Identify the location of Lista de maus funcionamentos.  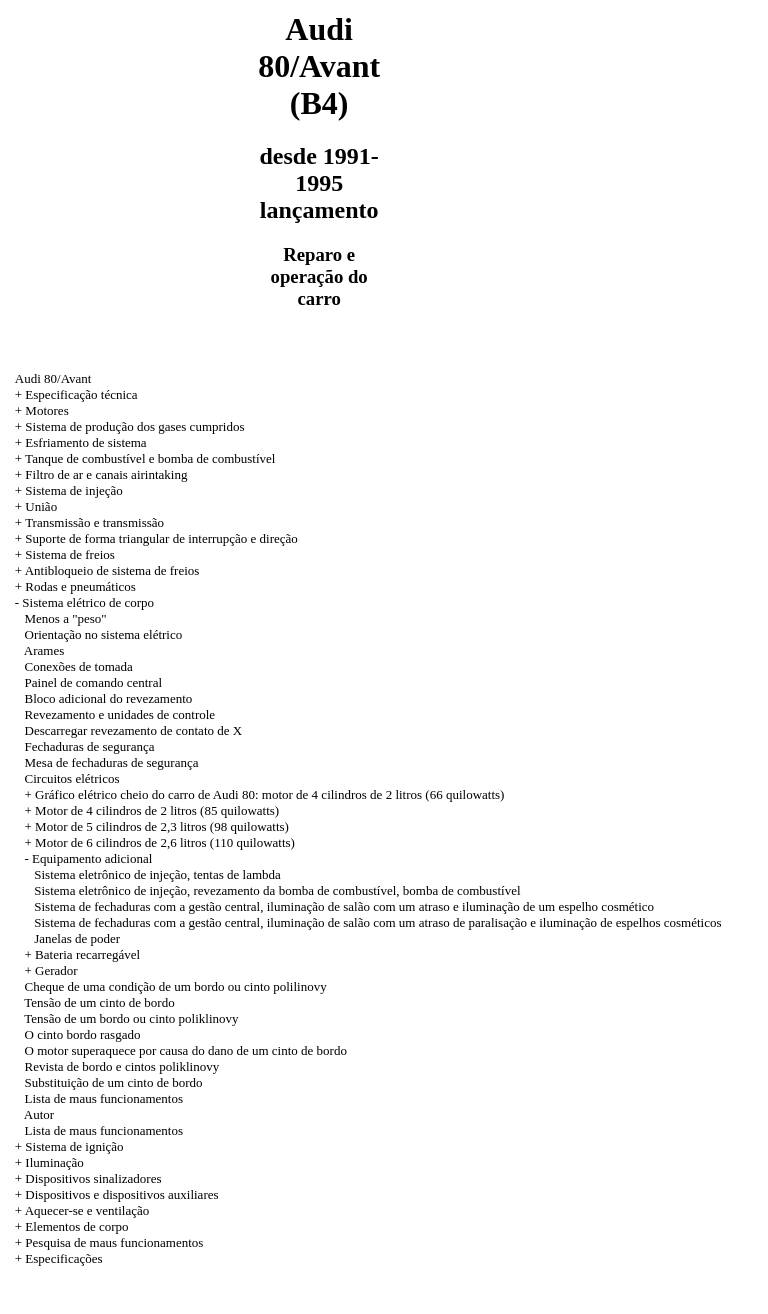
(104, 1098).